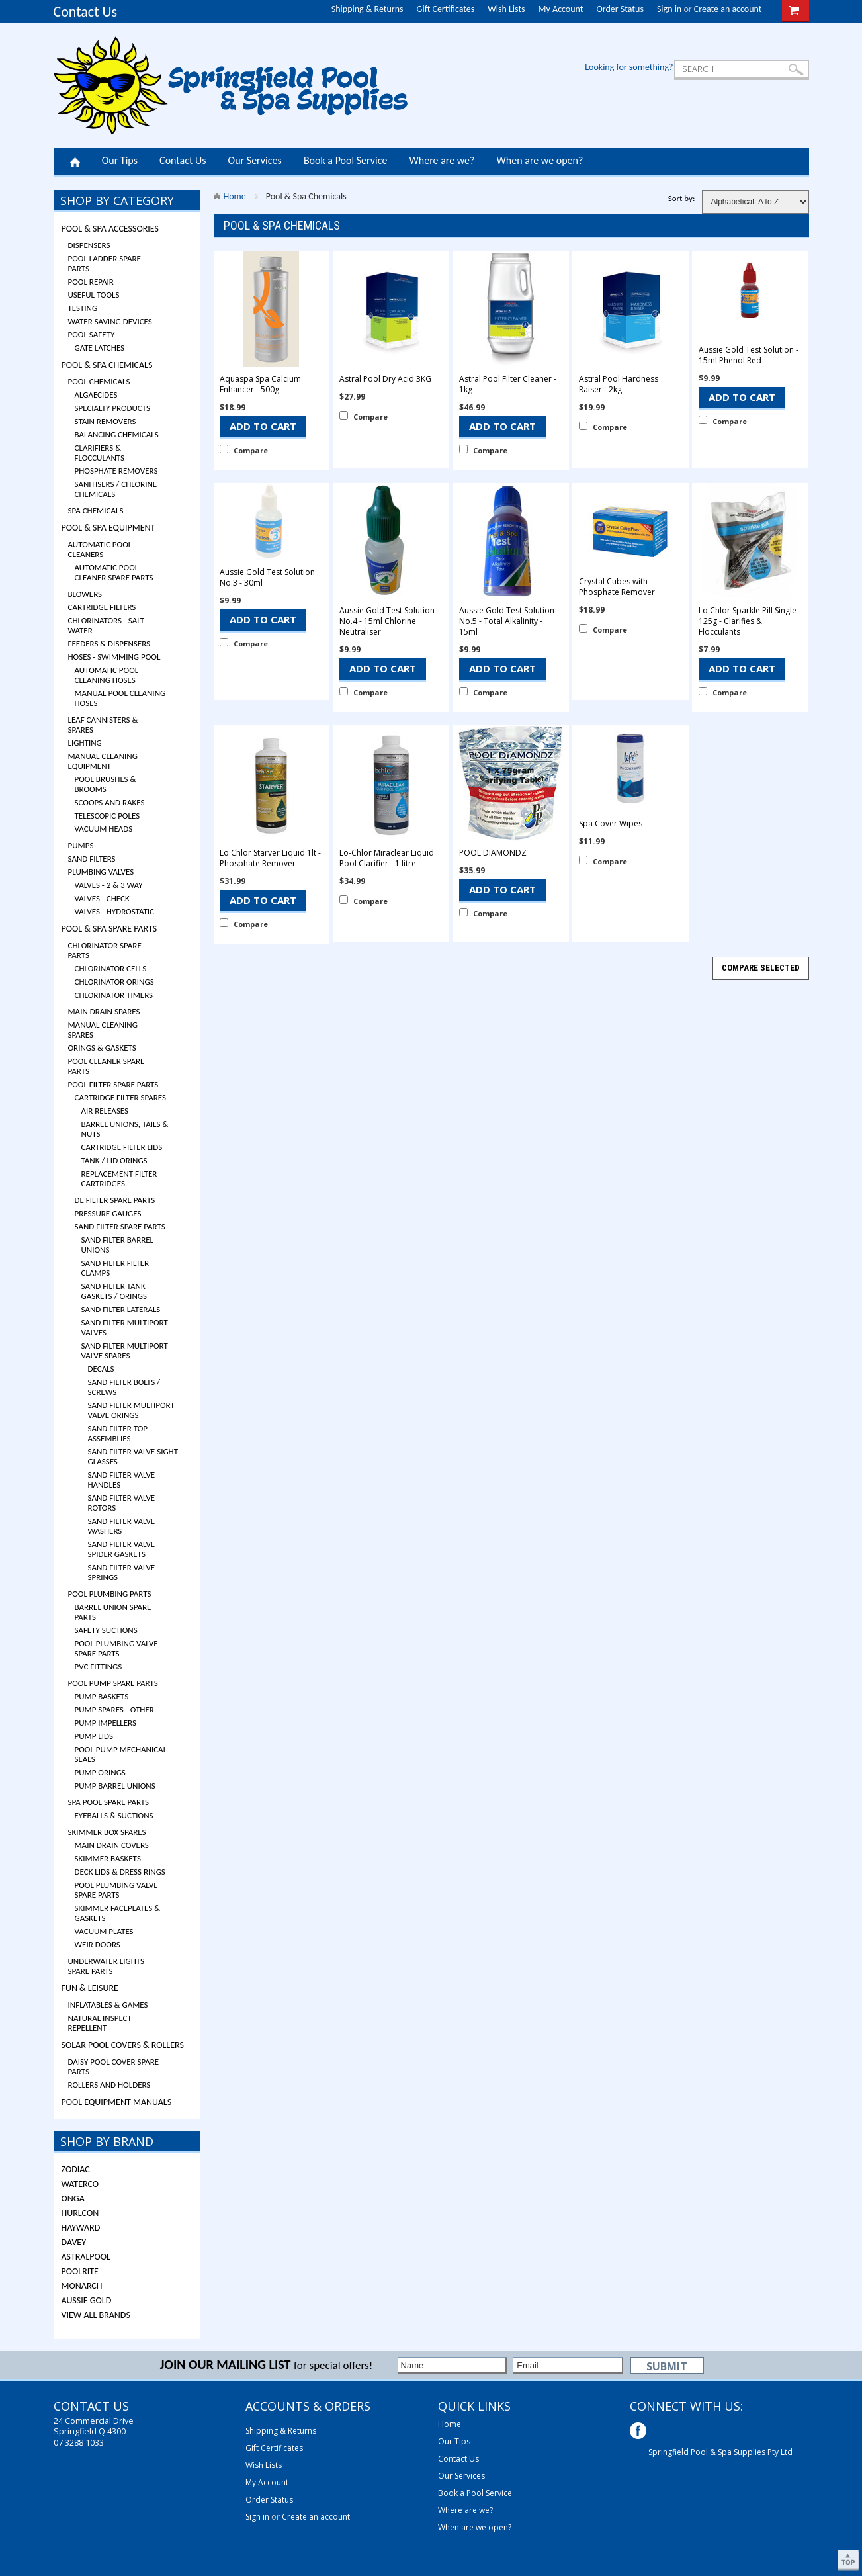  I want to click on Sand Filter Barrel Unions, so click(117, 1245).